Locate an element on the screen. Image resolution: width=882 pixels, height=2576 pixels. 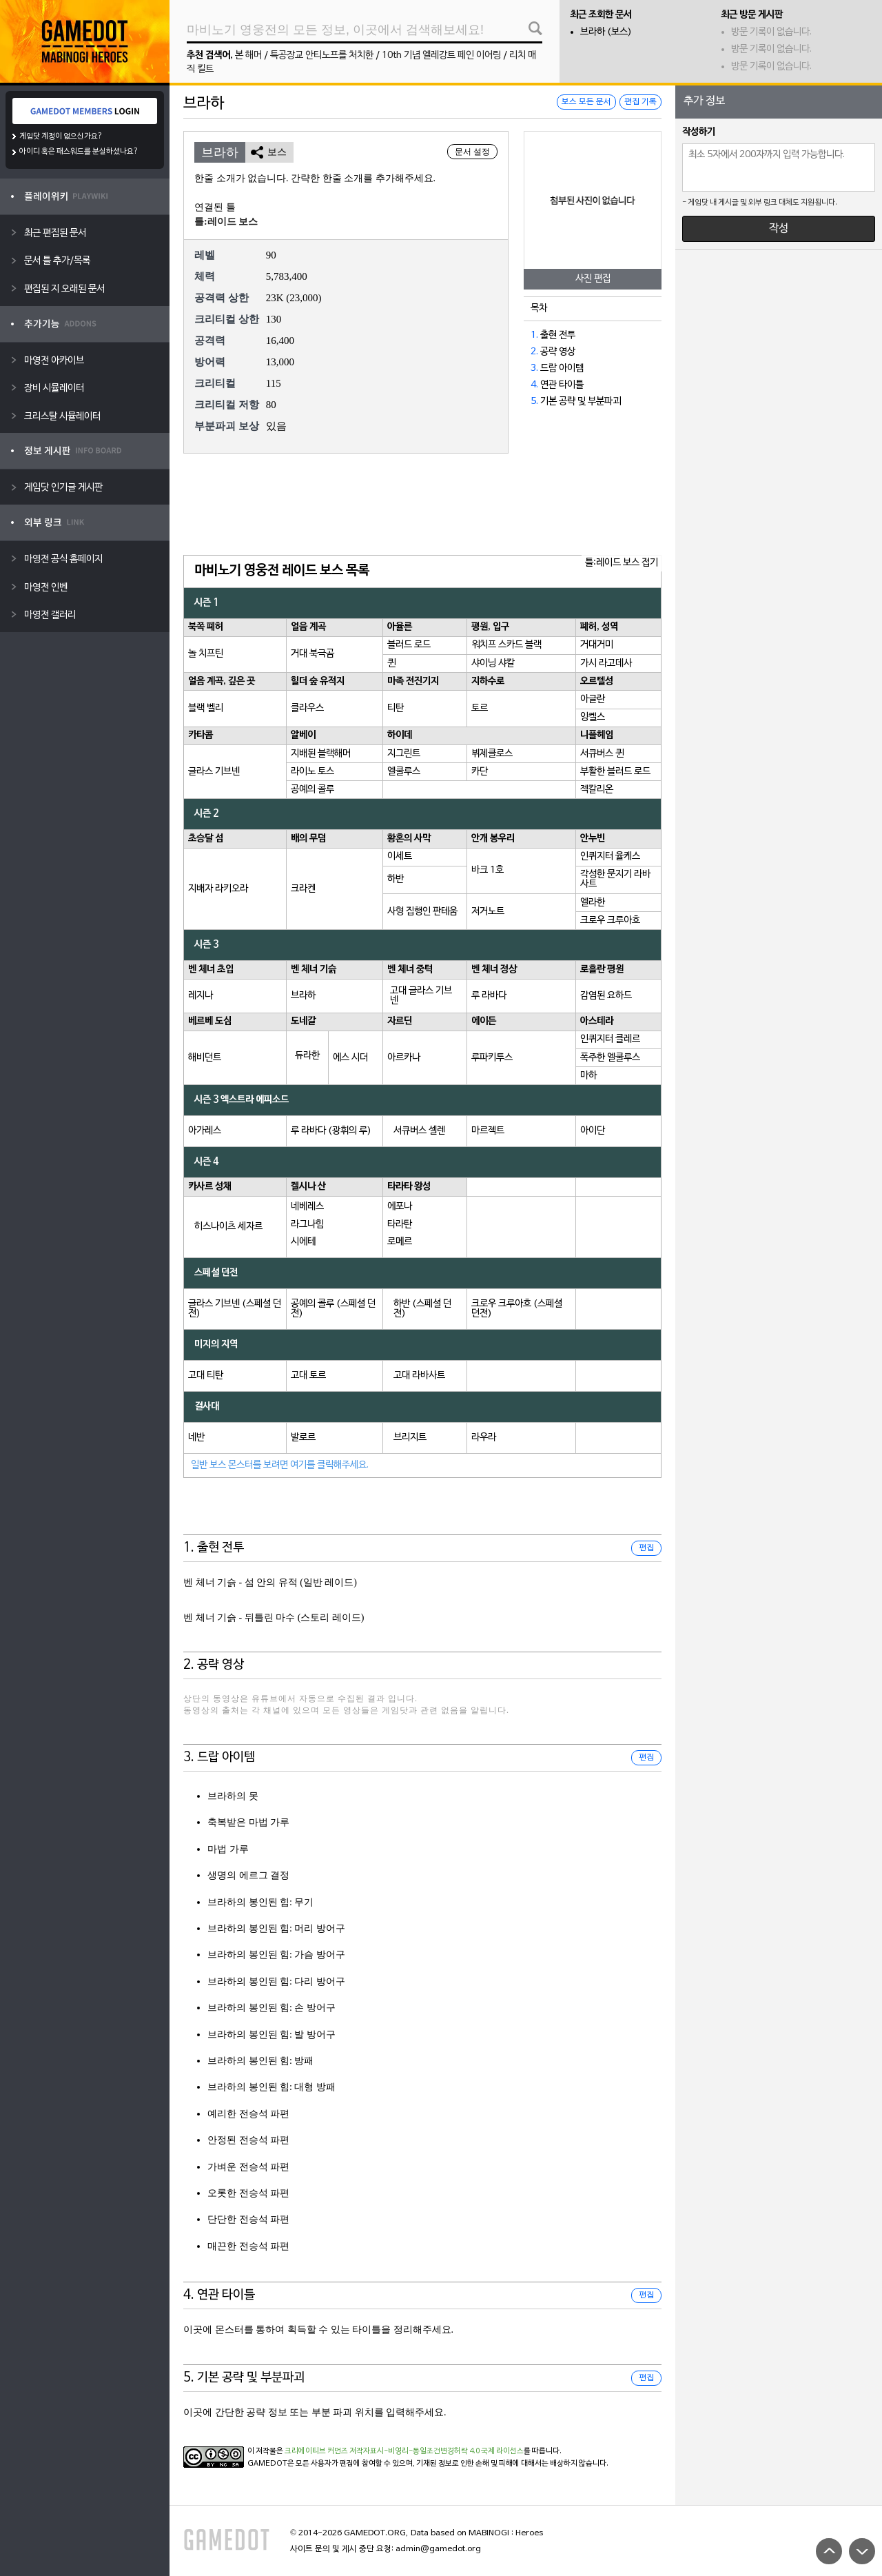
크로우 크루아흐 is located at coordinates (610, 920).